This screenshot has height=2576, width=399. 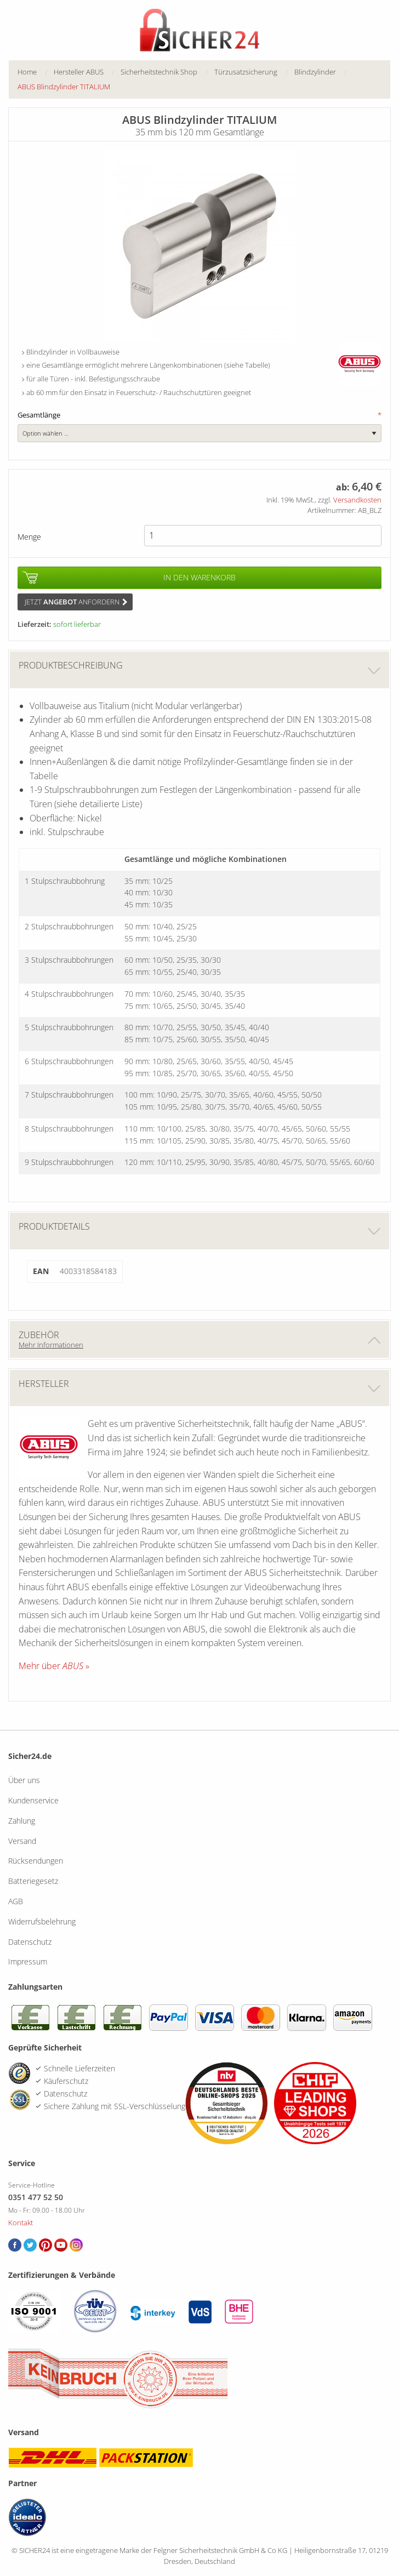 What do you see at coordinates (199, 1388) in the screenshot?
I see `Hersteller` at bounding box center [199, 1388].